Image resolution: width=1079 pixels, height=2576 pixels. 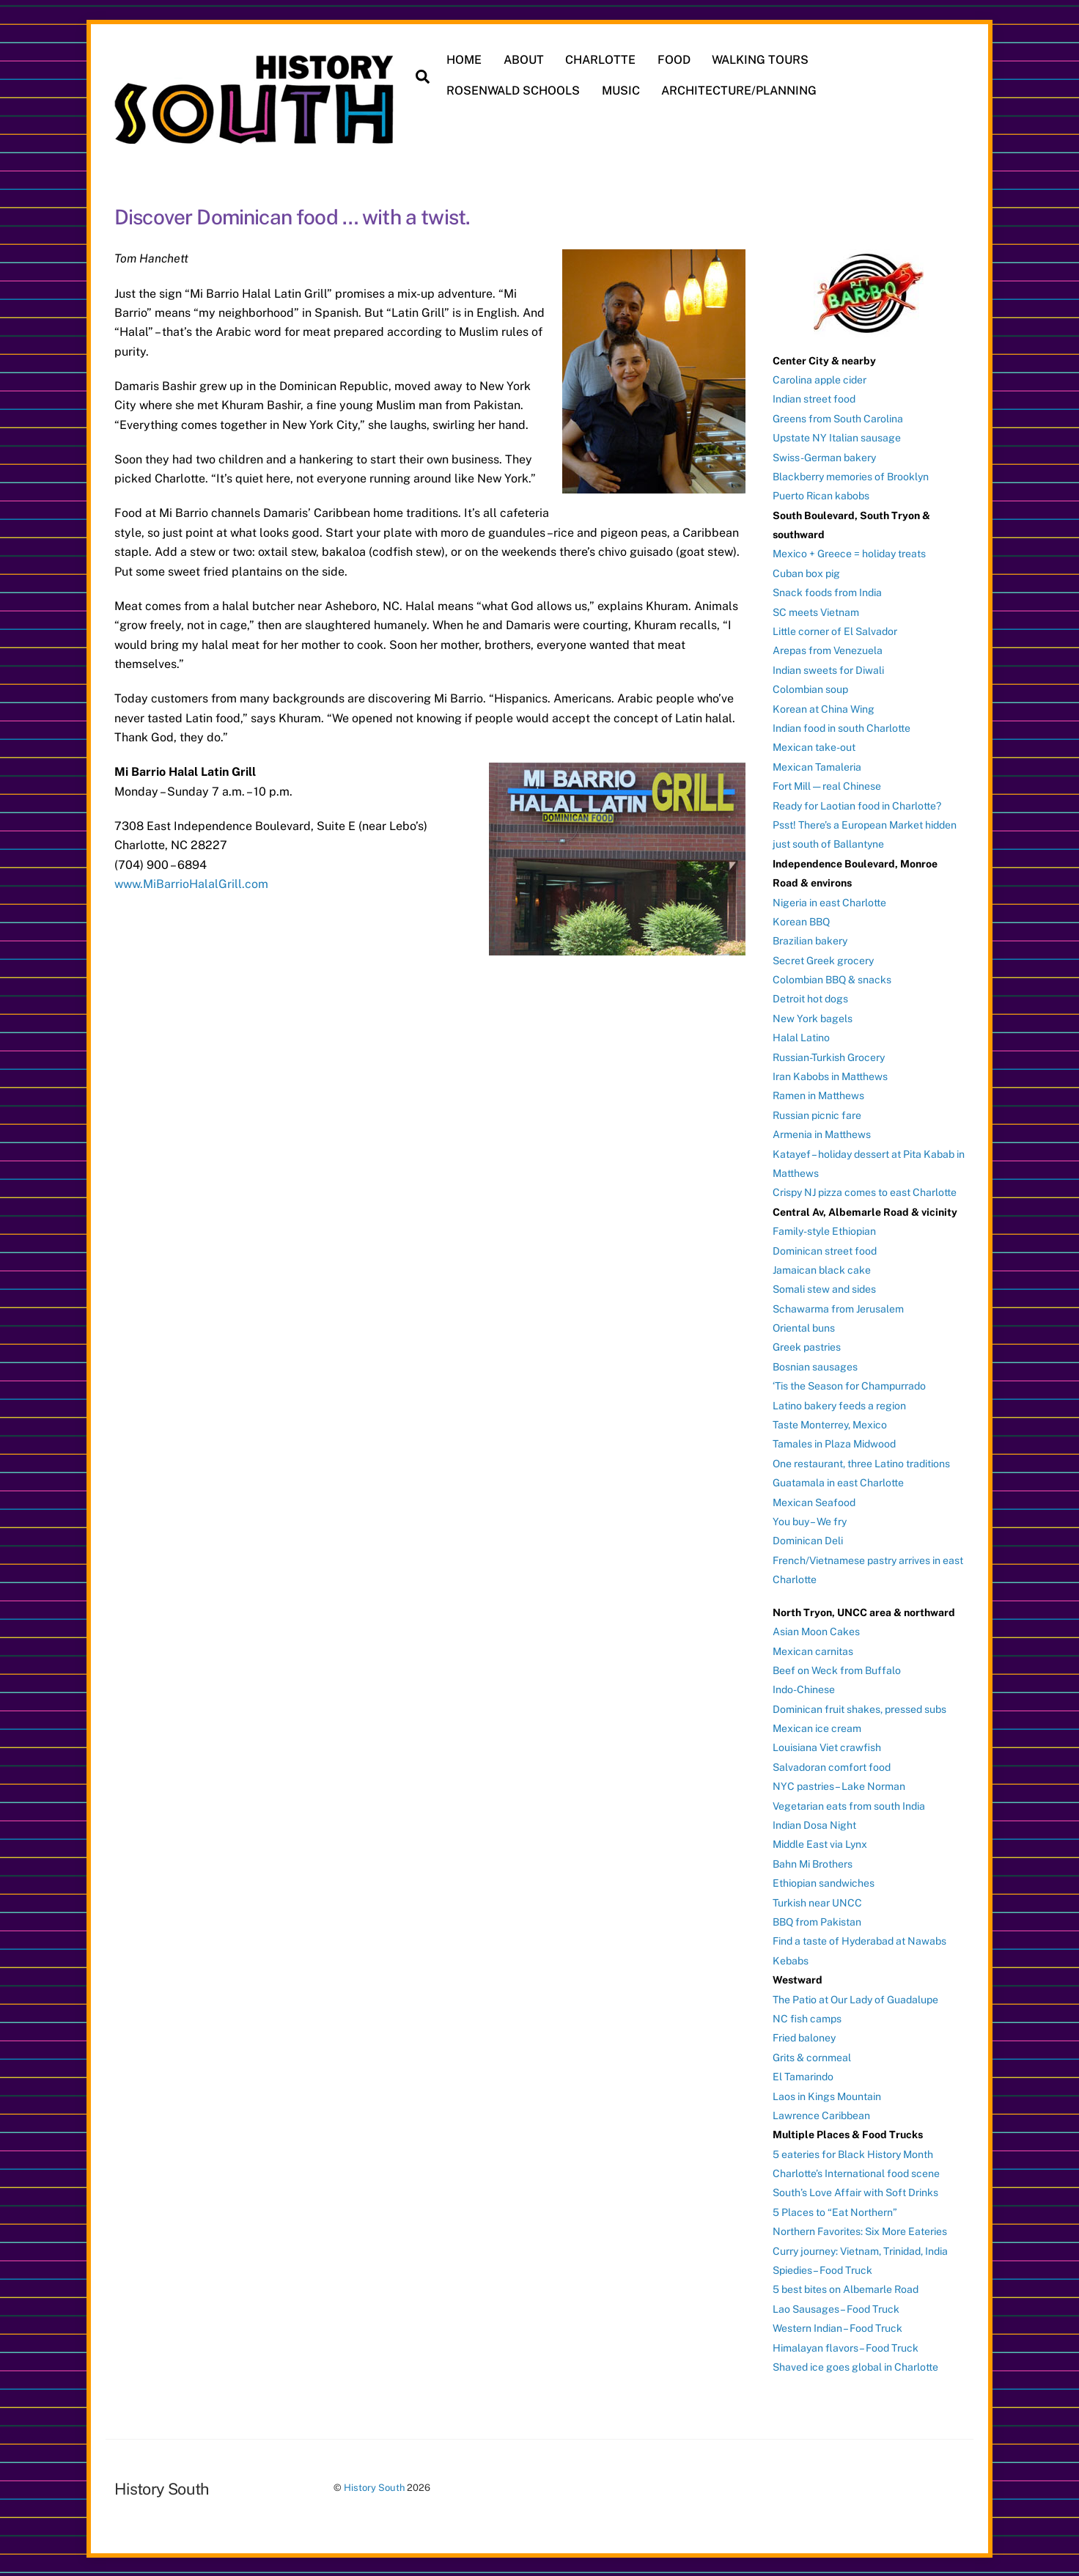 What do you see at coordinates (835, 630) in the screenshot?
I see `Little corner of El Salvador` at bounding box center [835, 630].